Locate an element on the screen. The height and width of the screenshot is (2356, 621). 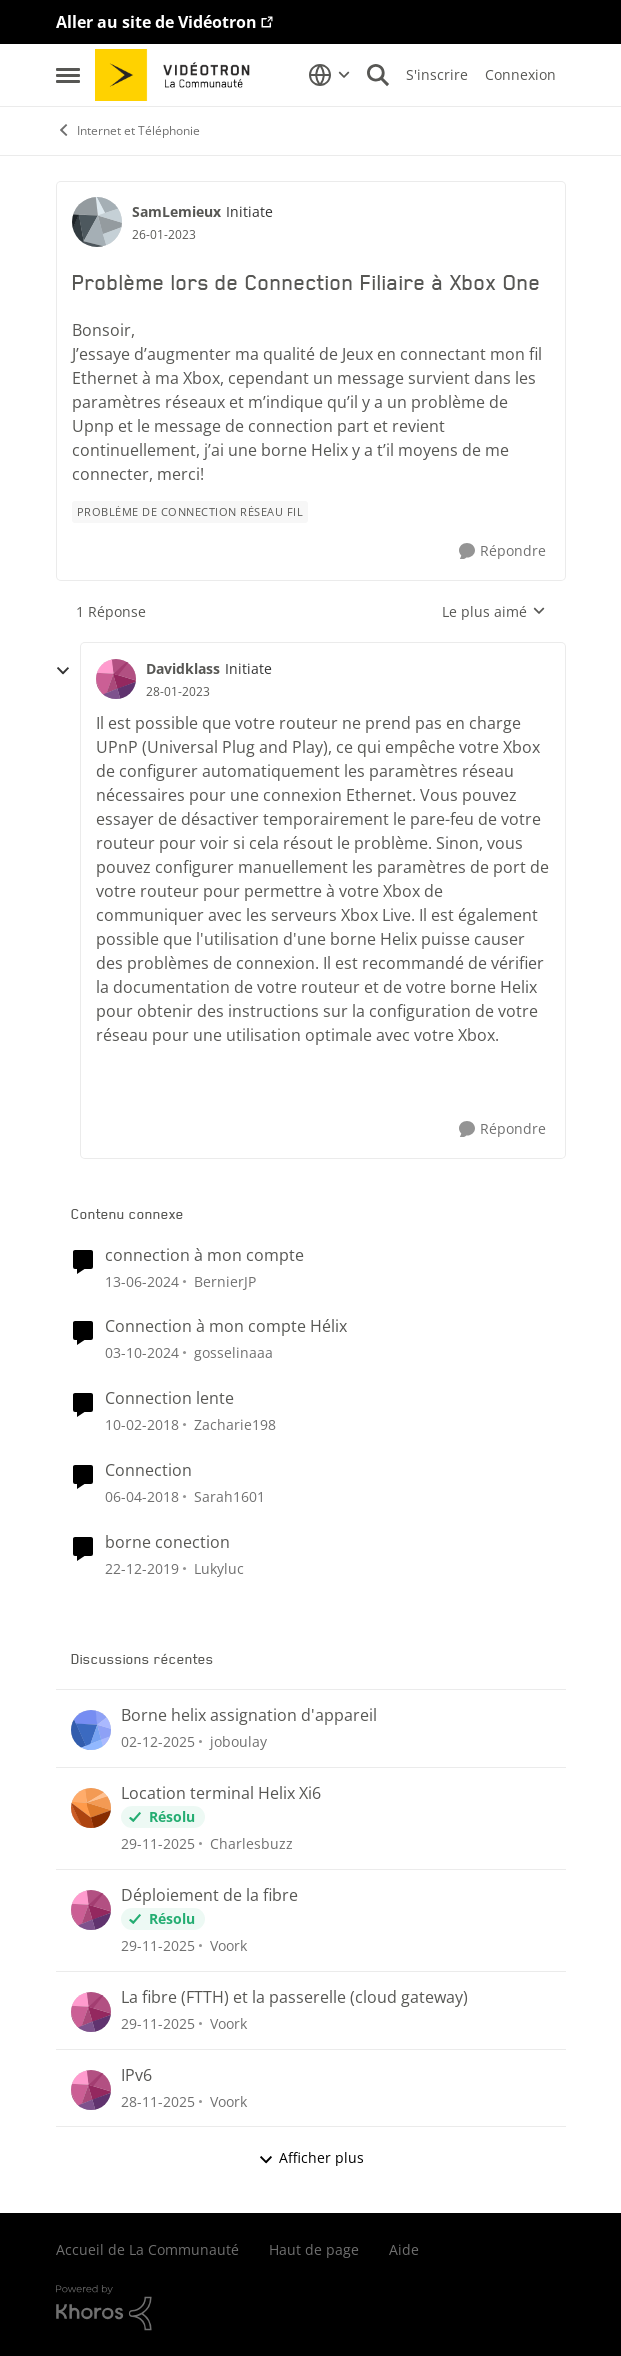
[Sélecteur de langue] is located at coordinates (329, 75).